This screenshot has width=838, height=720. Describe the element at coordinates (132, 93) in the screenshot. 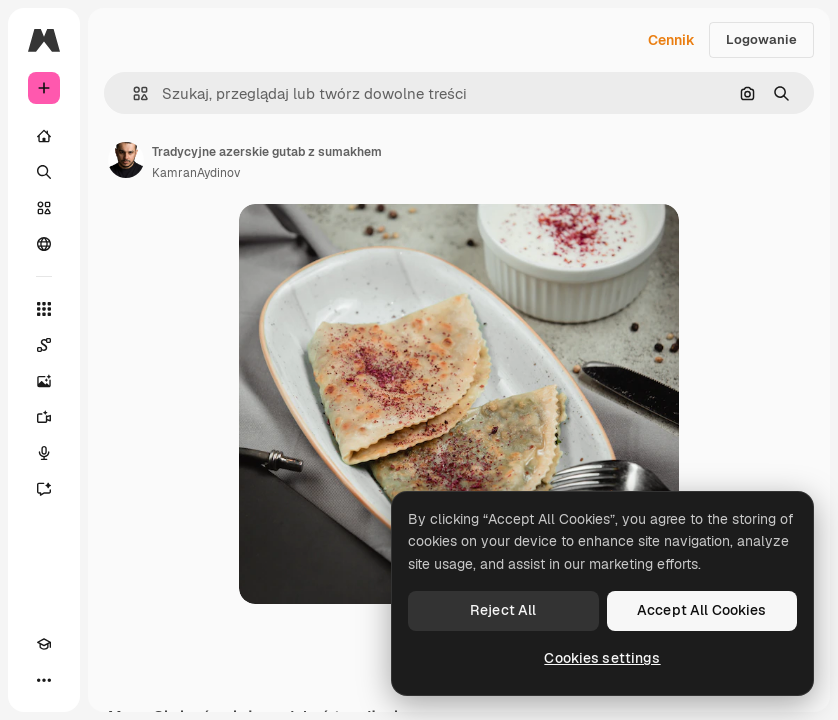

I see `[button]` at that location.